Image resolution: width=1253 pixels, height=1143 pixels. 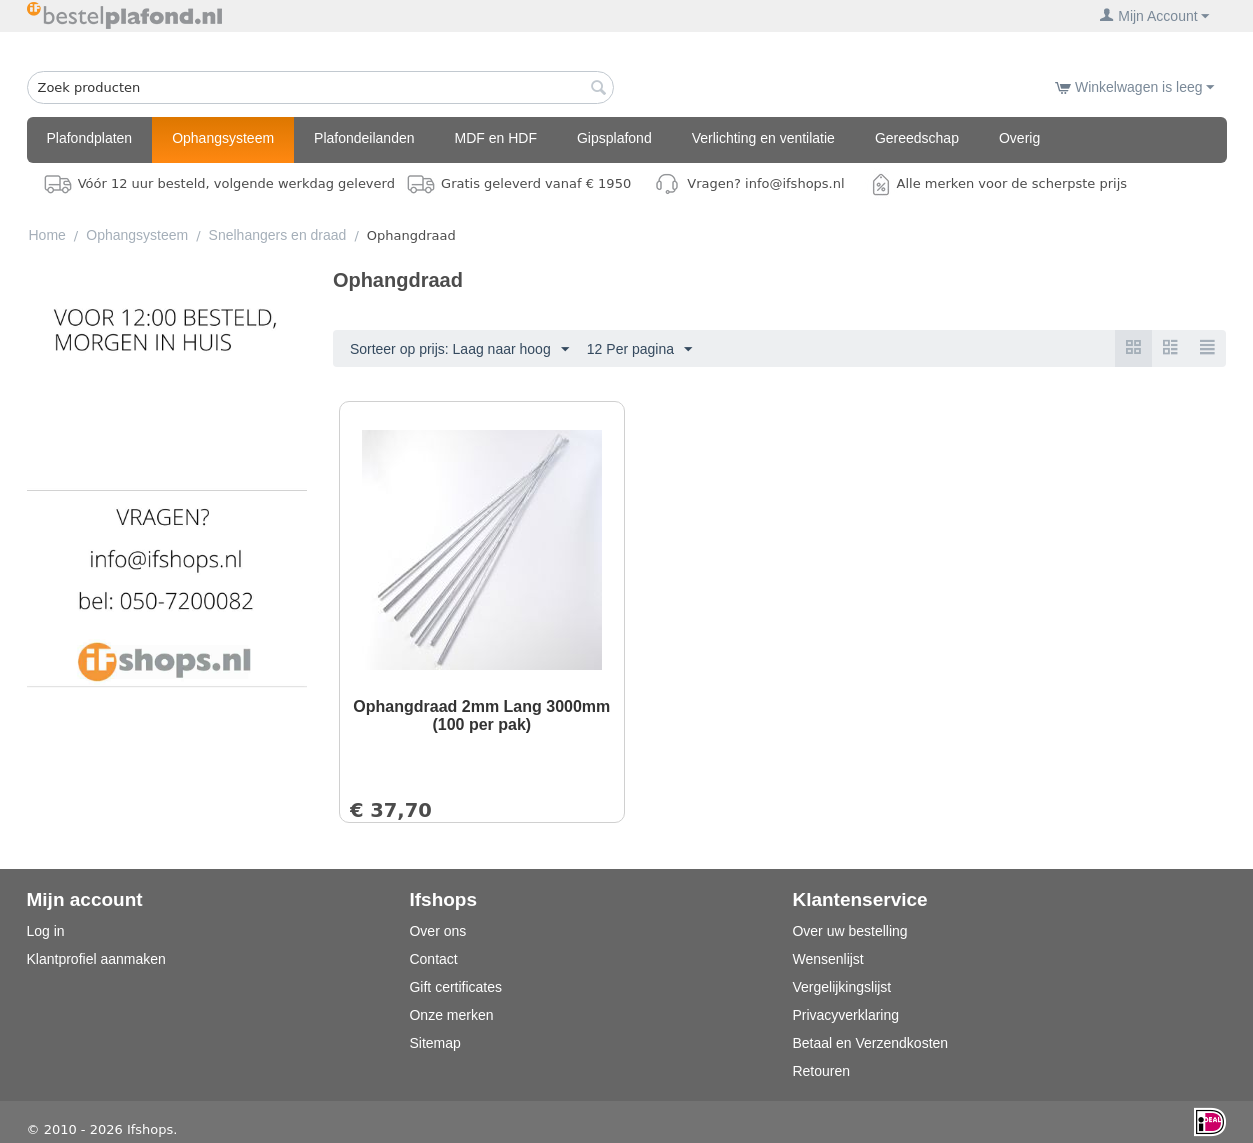 What do you see at coordinates (614, 138) in the screenshot?
I see `Gipsplafond` at bounding box center [614, 138].